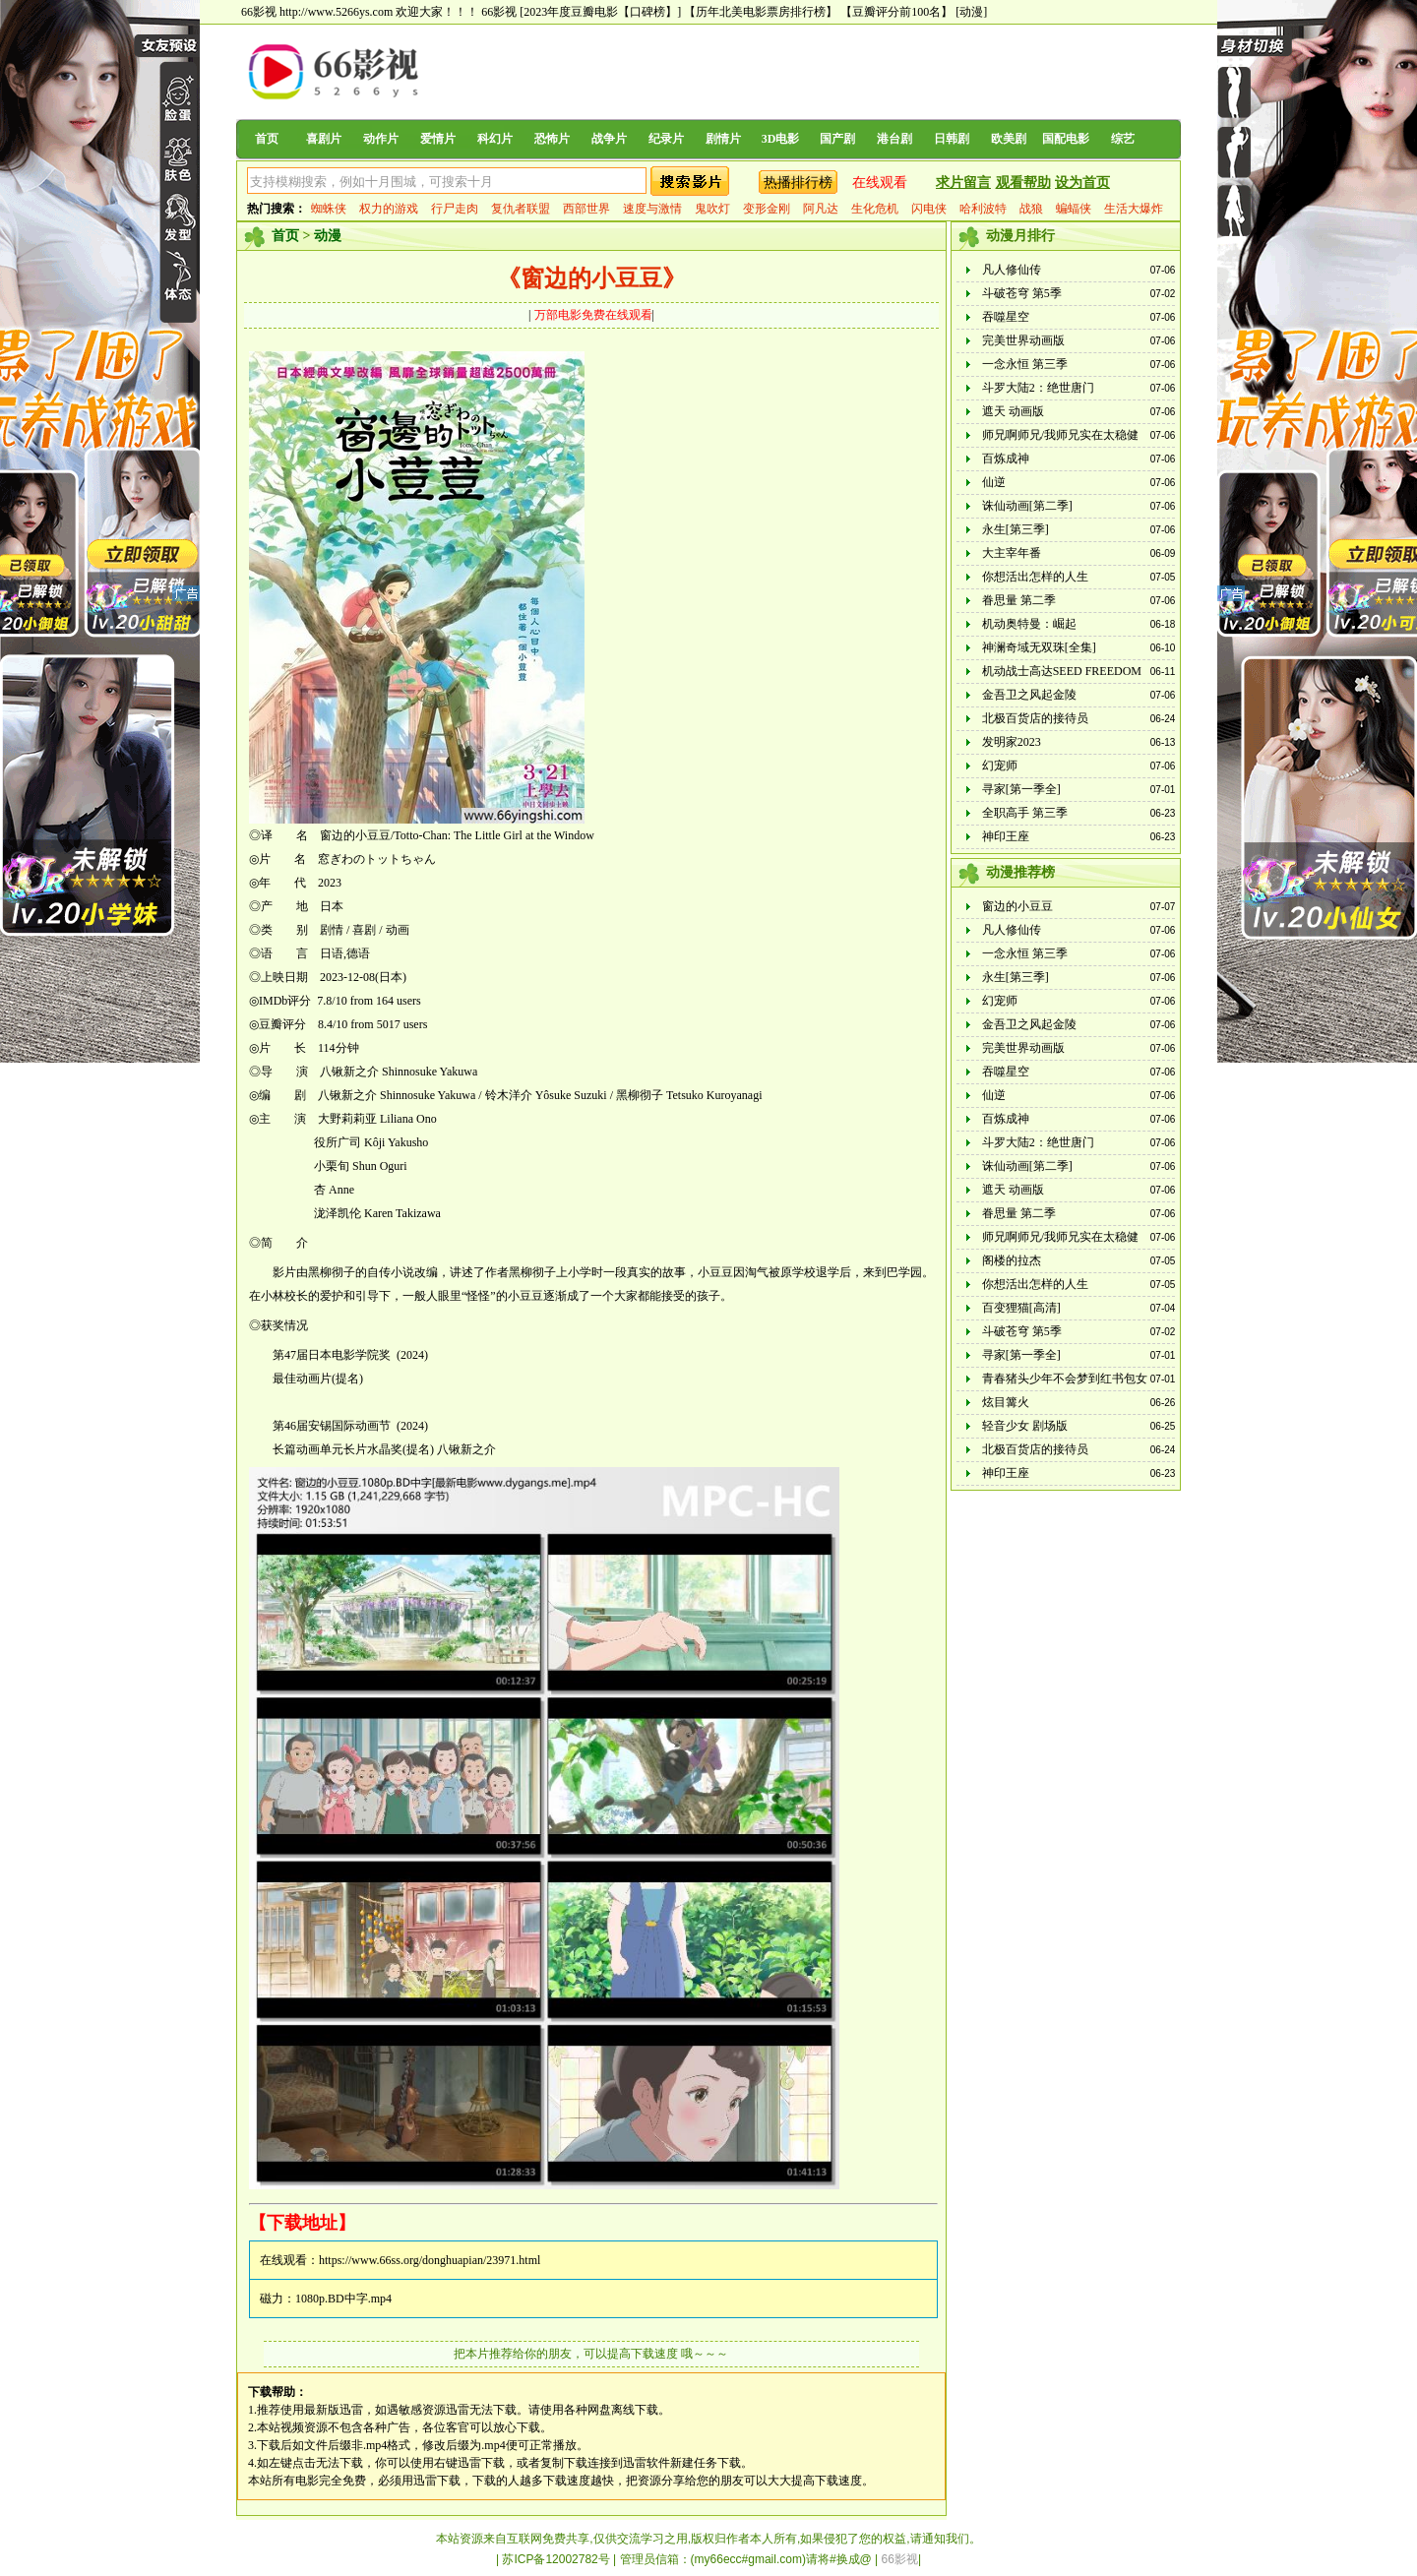 Image resolution: width=1417 pixels, height=2576 pixels. Describe the element at coordinates (1011, 1260) in the screenshot. I see `阁楼的拉杰` at that location.